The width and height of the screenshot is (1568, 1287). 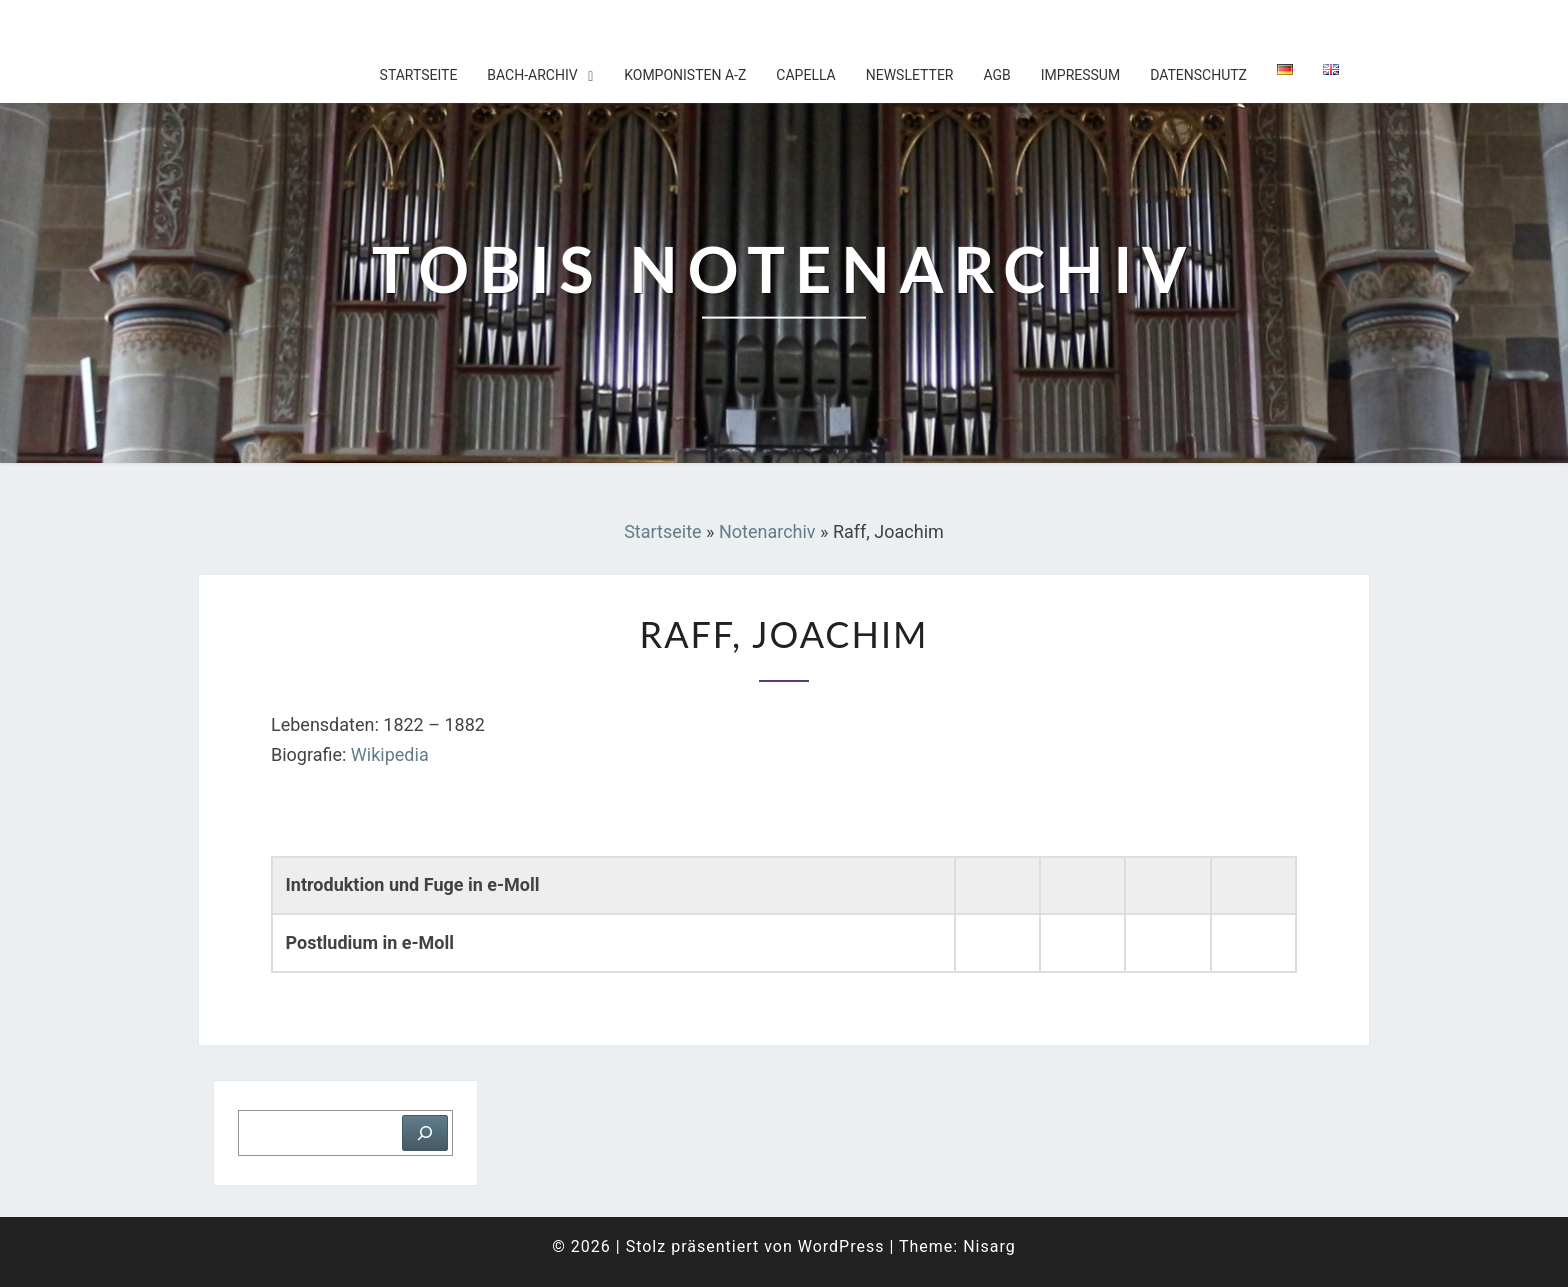 I want to click on Capella, so click(x=805, y=75).